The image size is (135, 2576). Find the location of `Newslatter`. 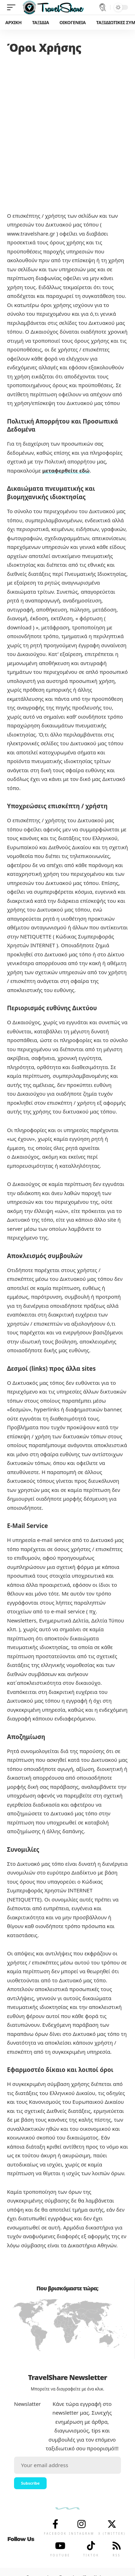

Newslatter is located at coordinates (27, 2403).